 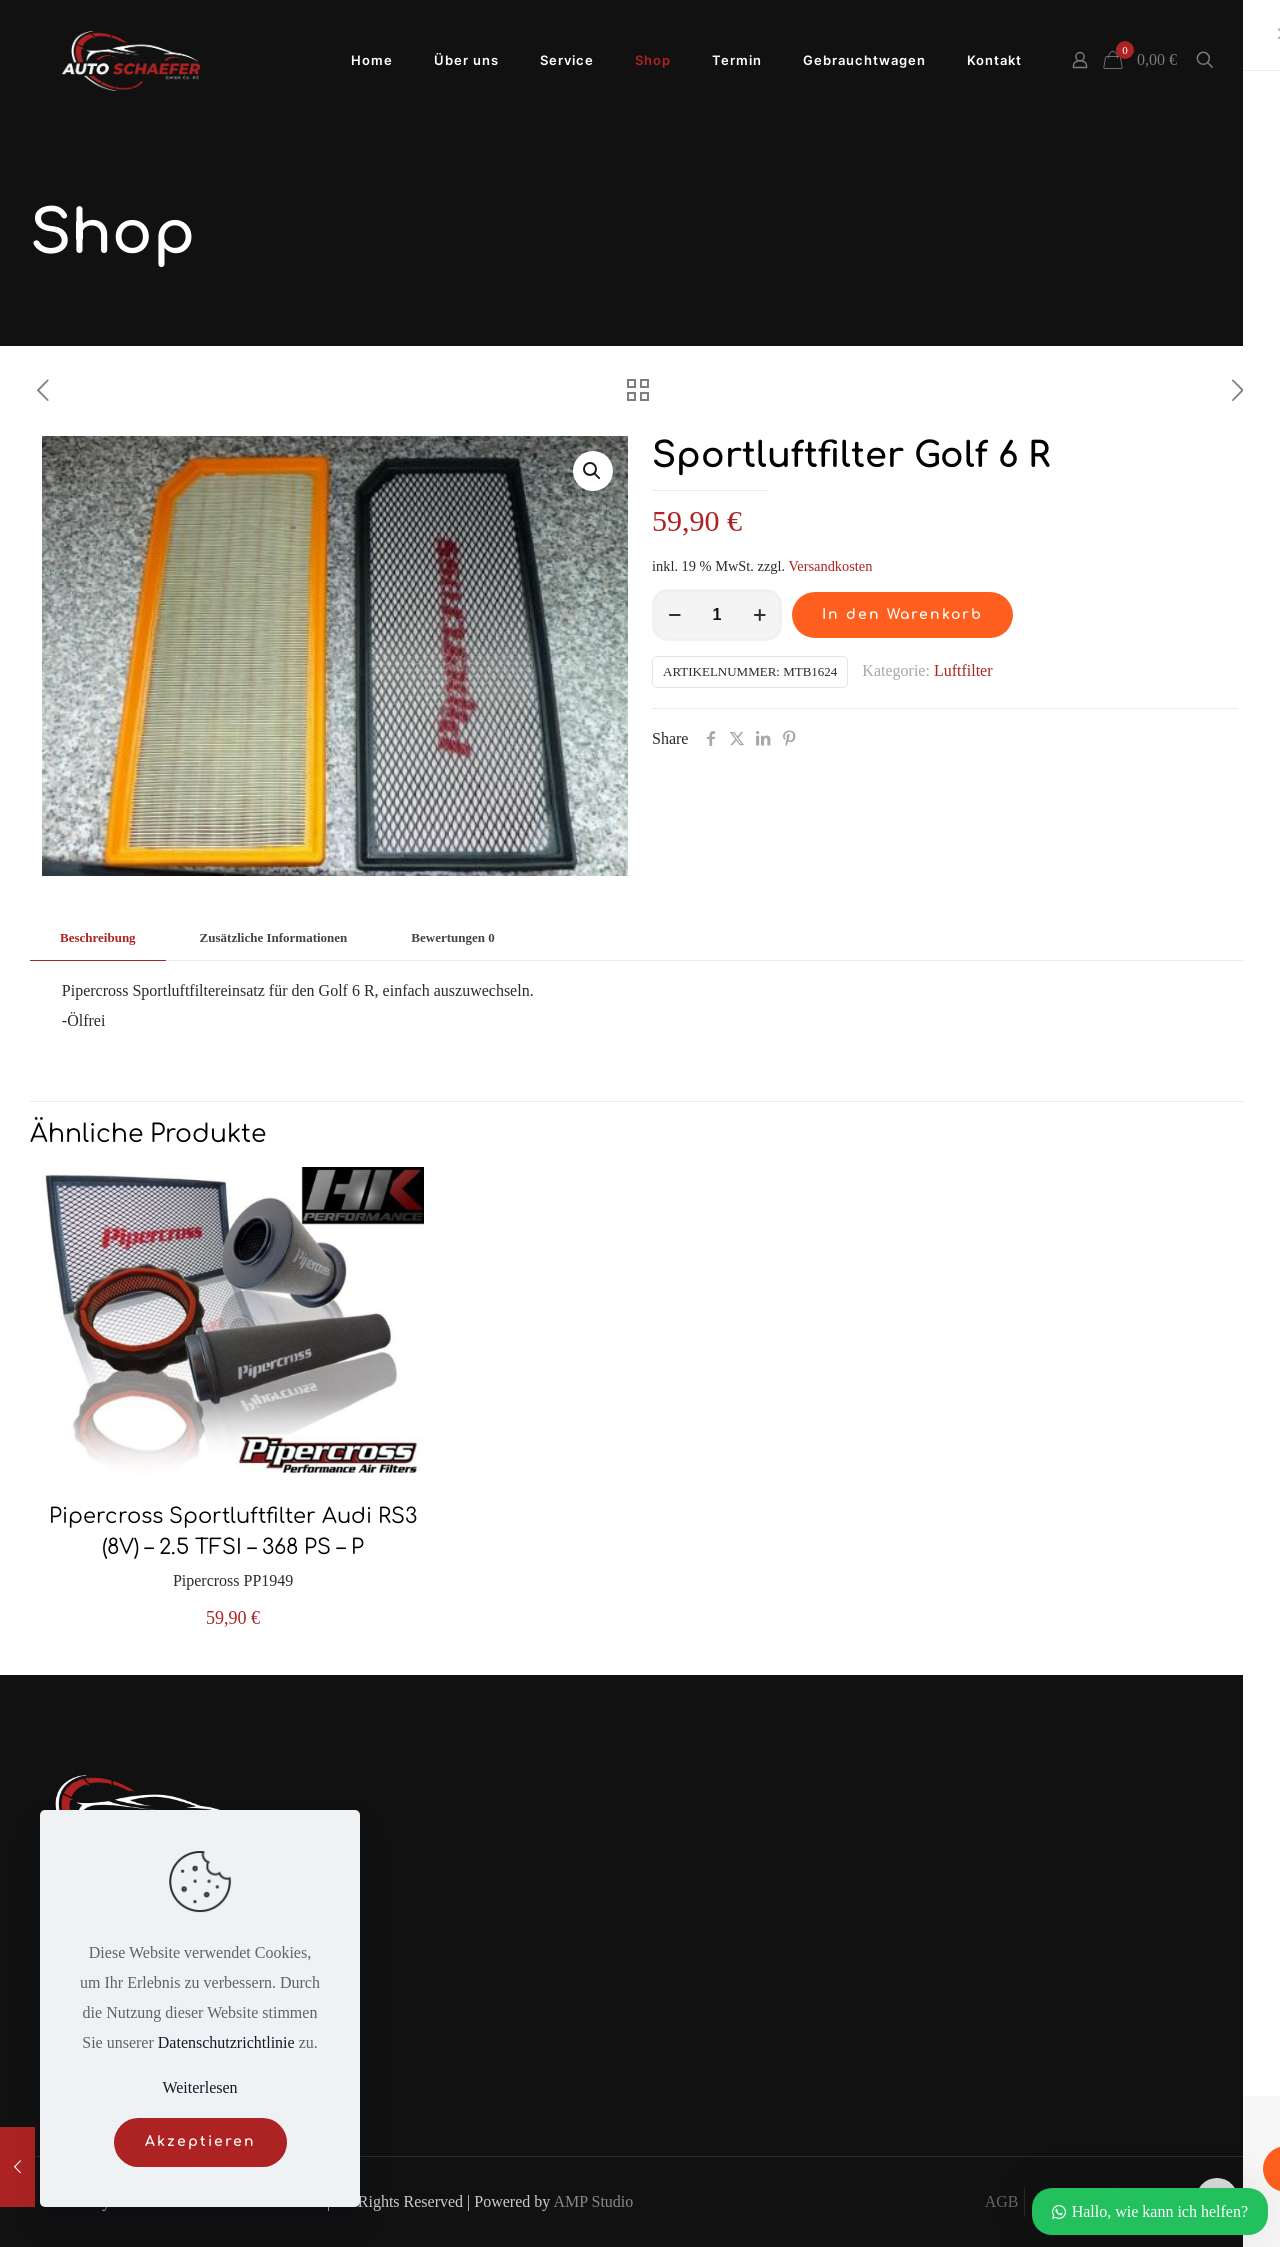 What do you see at coordinates (274, 937) in the screenshot?
I see `Zusätzliche Informationen` at bounding box center [274, 937].